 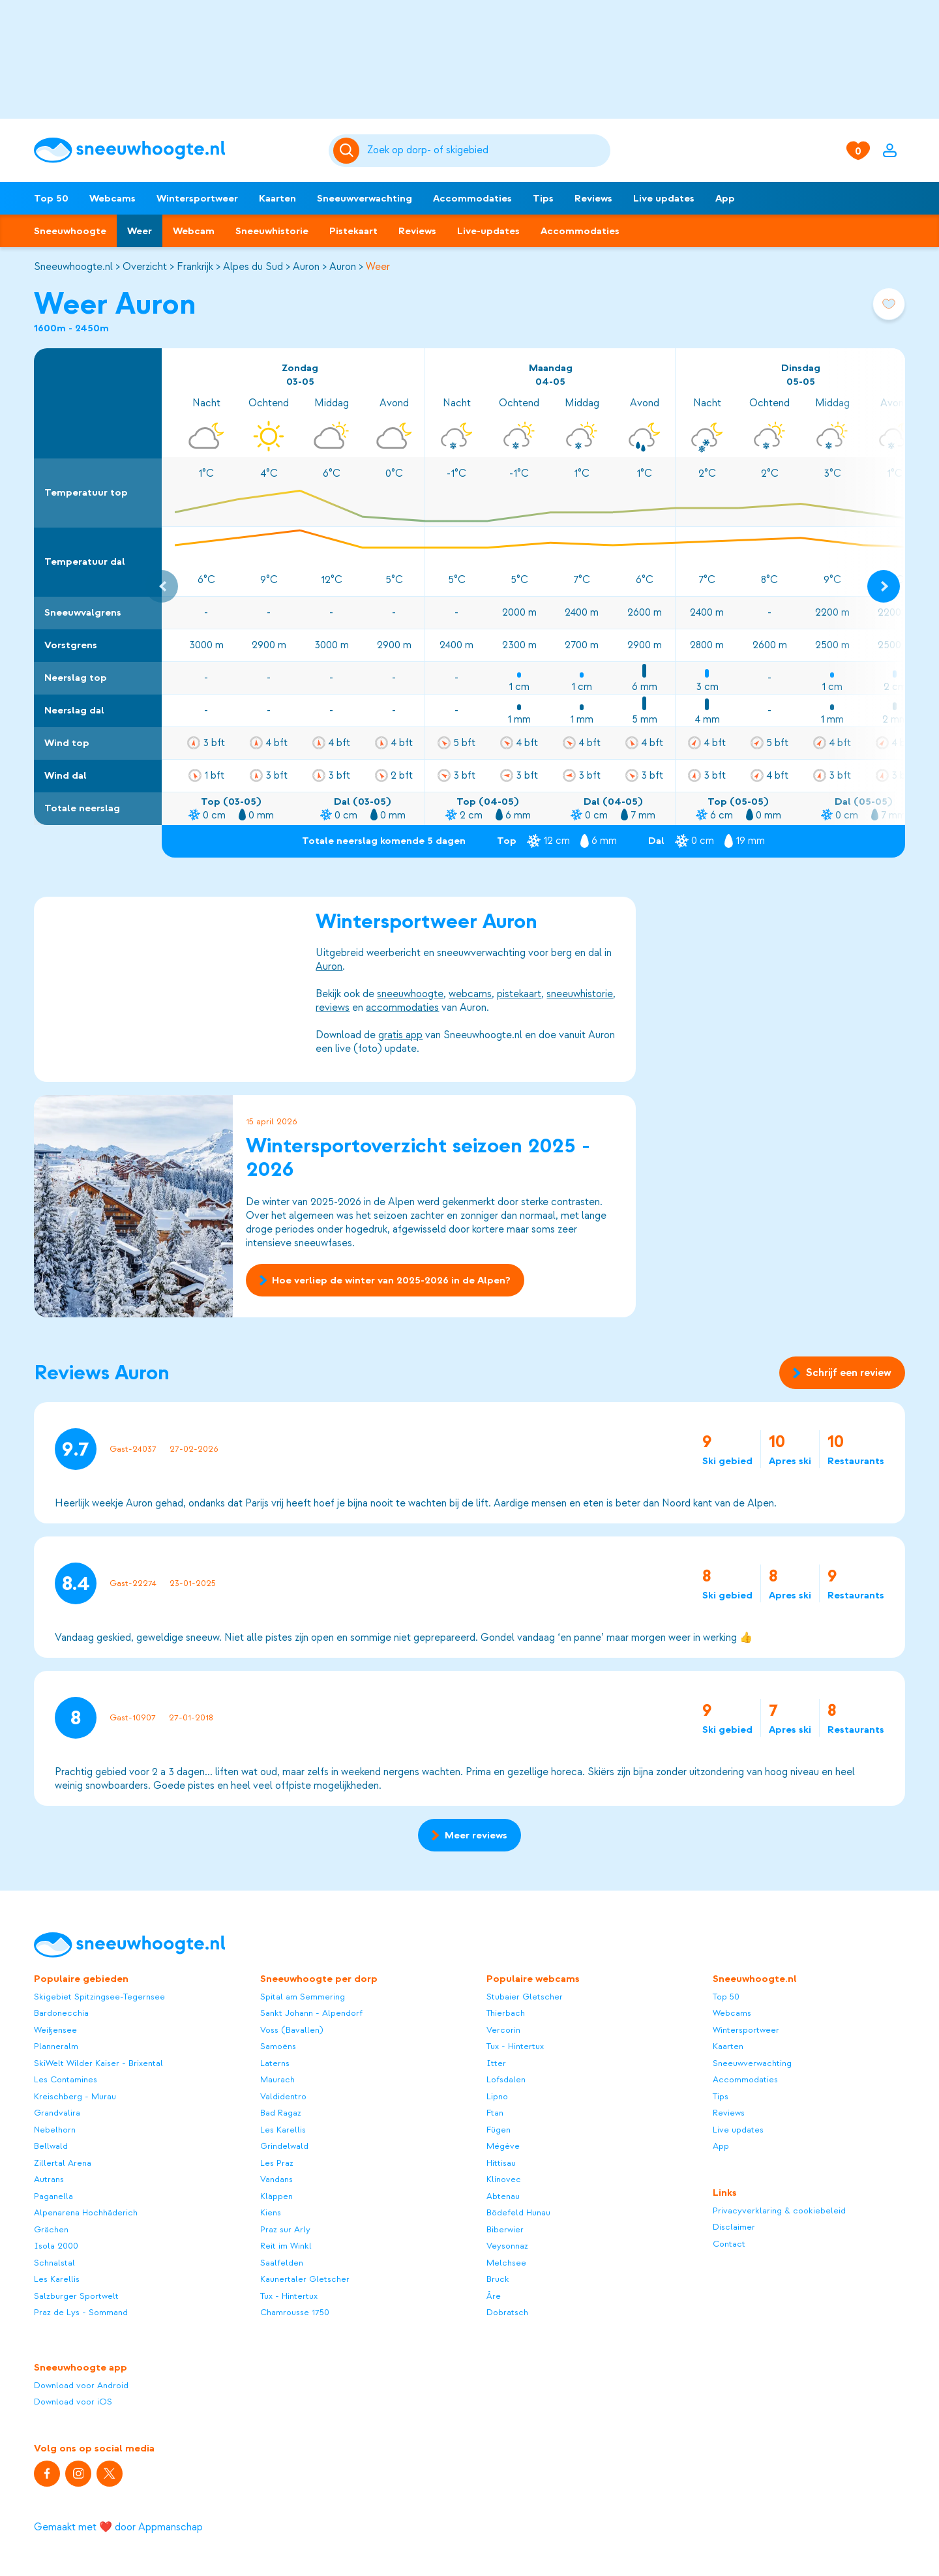 What do you see at coordinates (507, 2245) in the screenshot?
I see `Veysonnaz` at bounding box center [507, 2245].